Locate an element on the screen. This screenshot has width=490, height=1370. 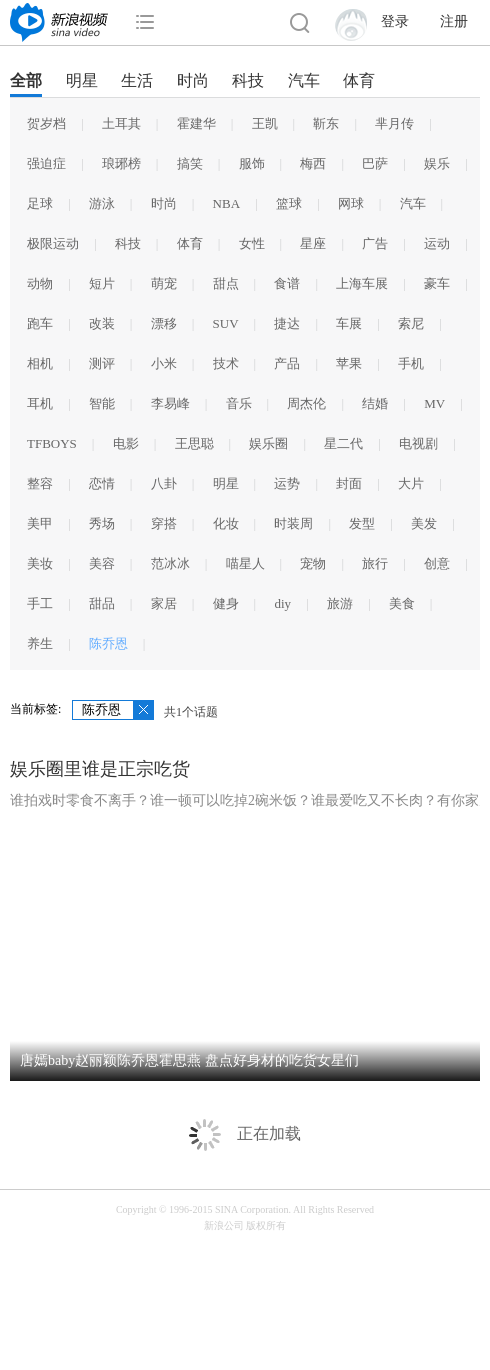
改装 is located at coordinates (102, 323).